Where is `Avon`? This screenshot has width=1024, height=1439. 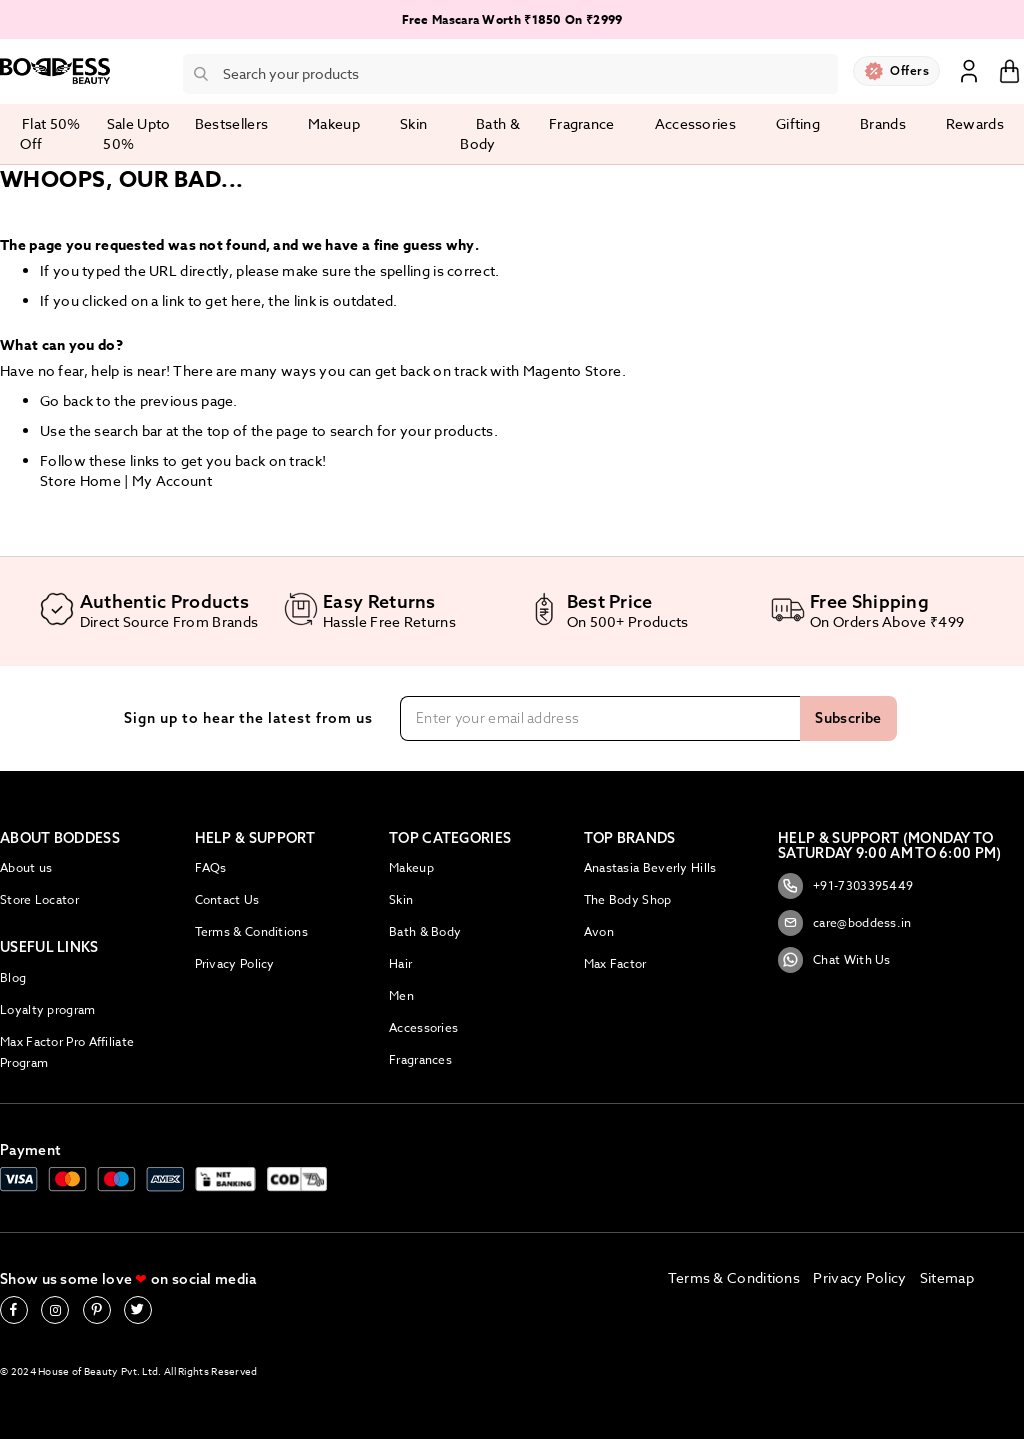 Avon is located at coordinates (599, 931).